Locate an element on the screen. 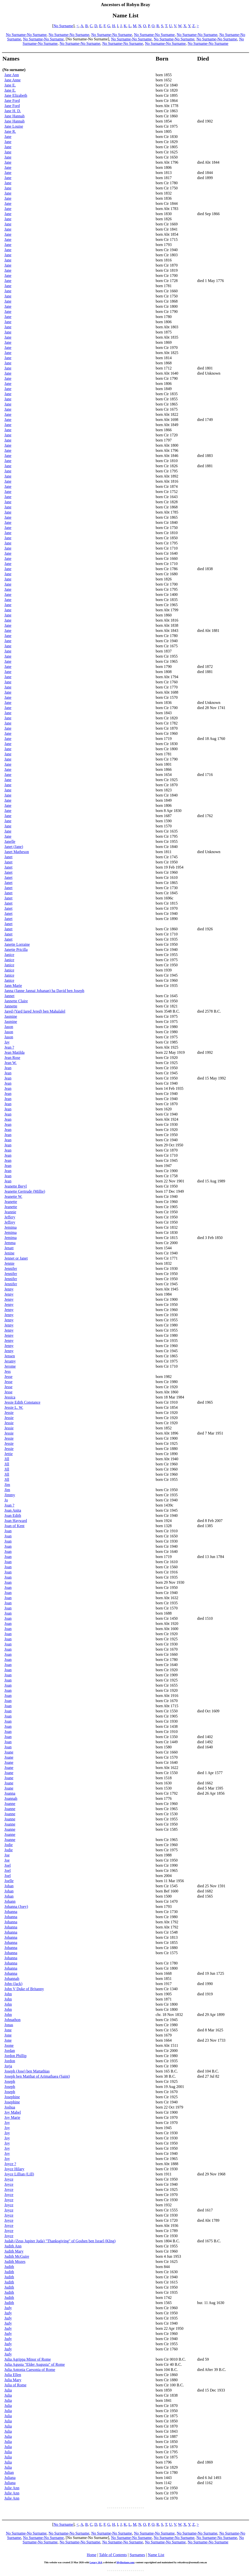 The image size is (251, 2576). Julia Ellen is located at coordinates (12, 2375).